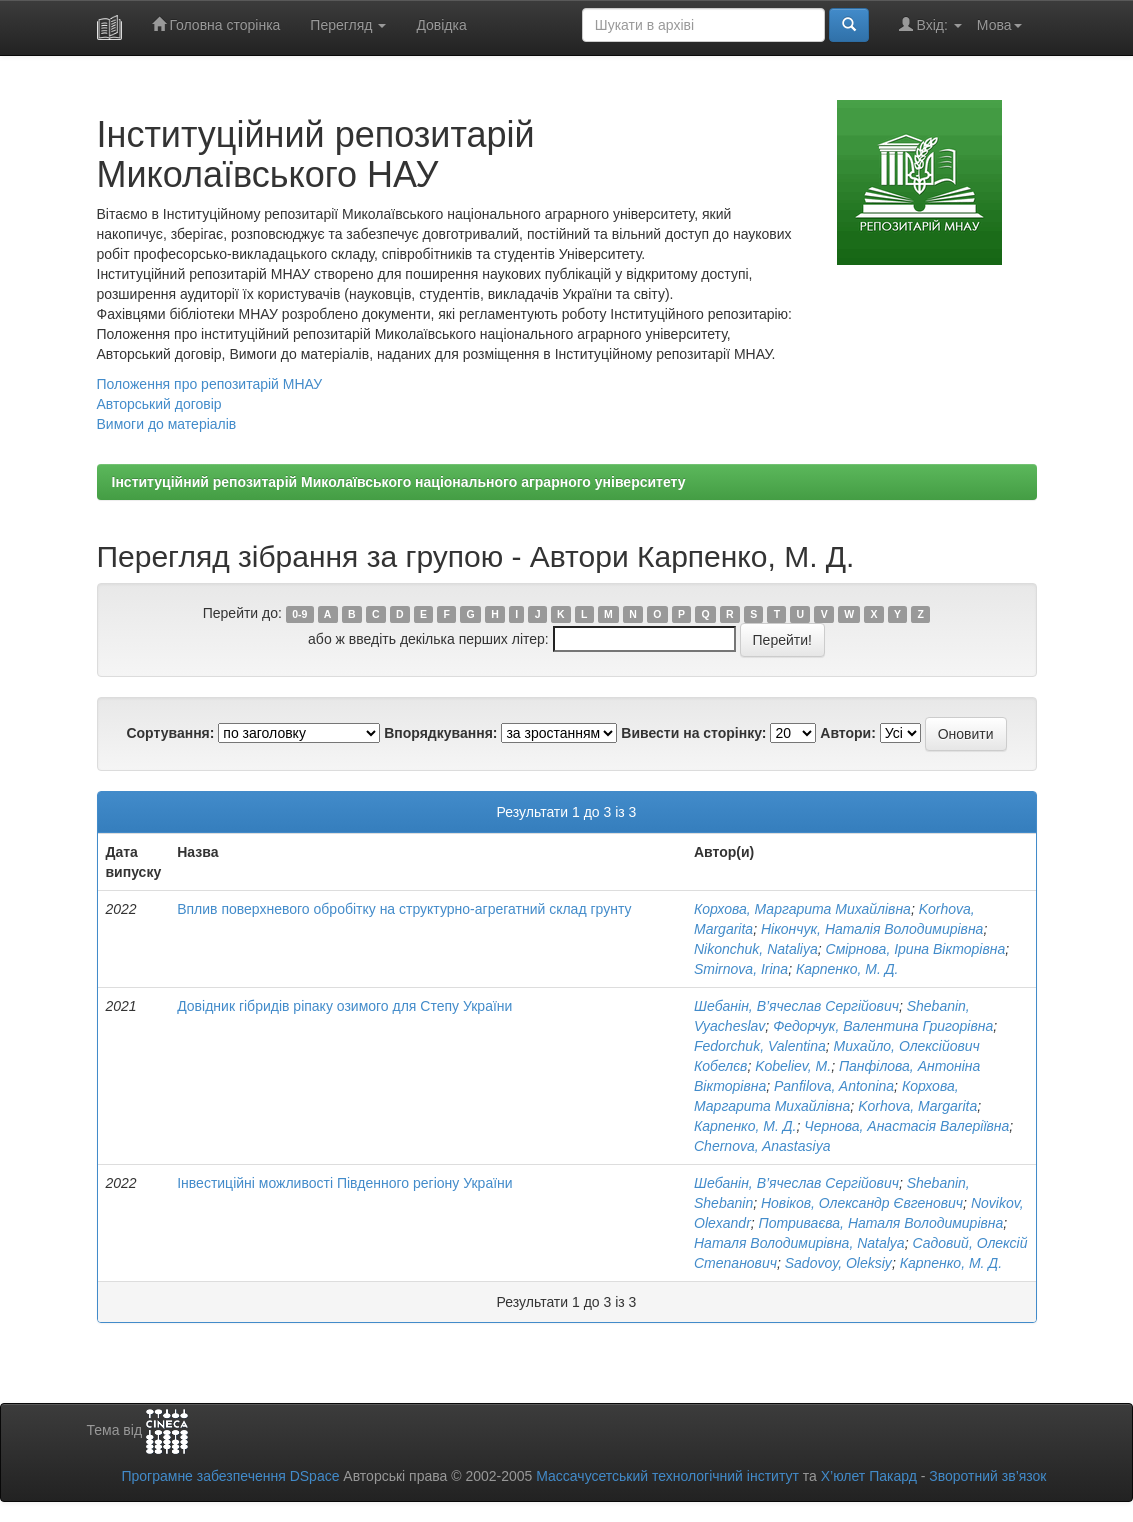  Describe the element at coordinates (756, 949) in the screenshot. I see `Nikonchuk, Nataliya` at that location.